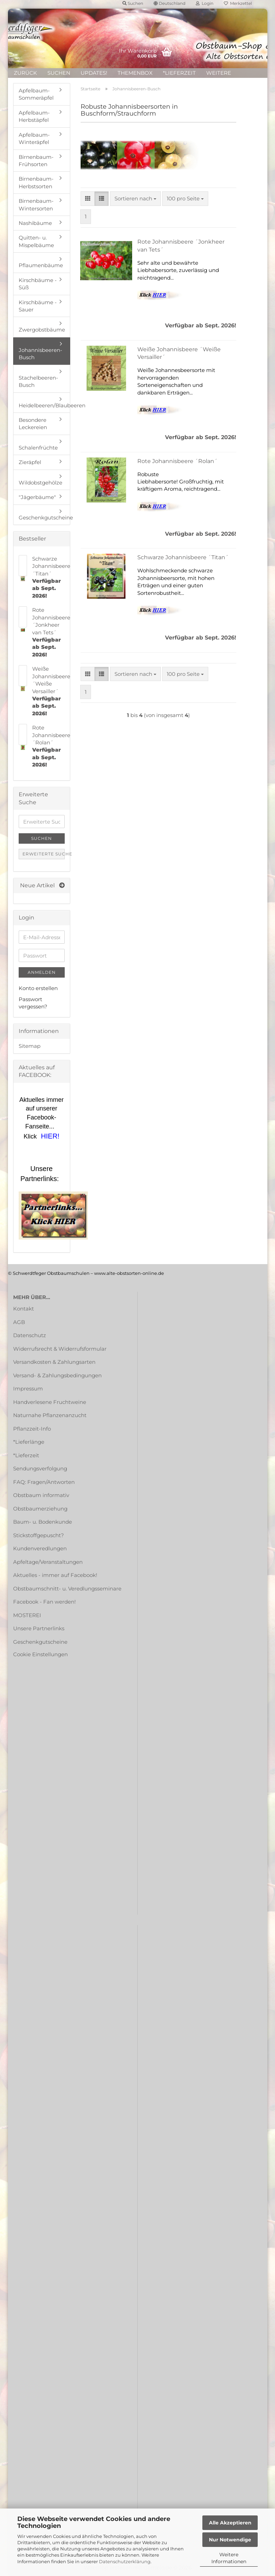 The height and width of the screenshot is (2576, 275). What do you see at coordinates (33, 1003) in the screenshot?
I see `Passwort vergessen?` at bounding box center [33, 1003].